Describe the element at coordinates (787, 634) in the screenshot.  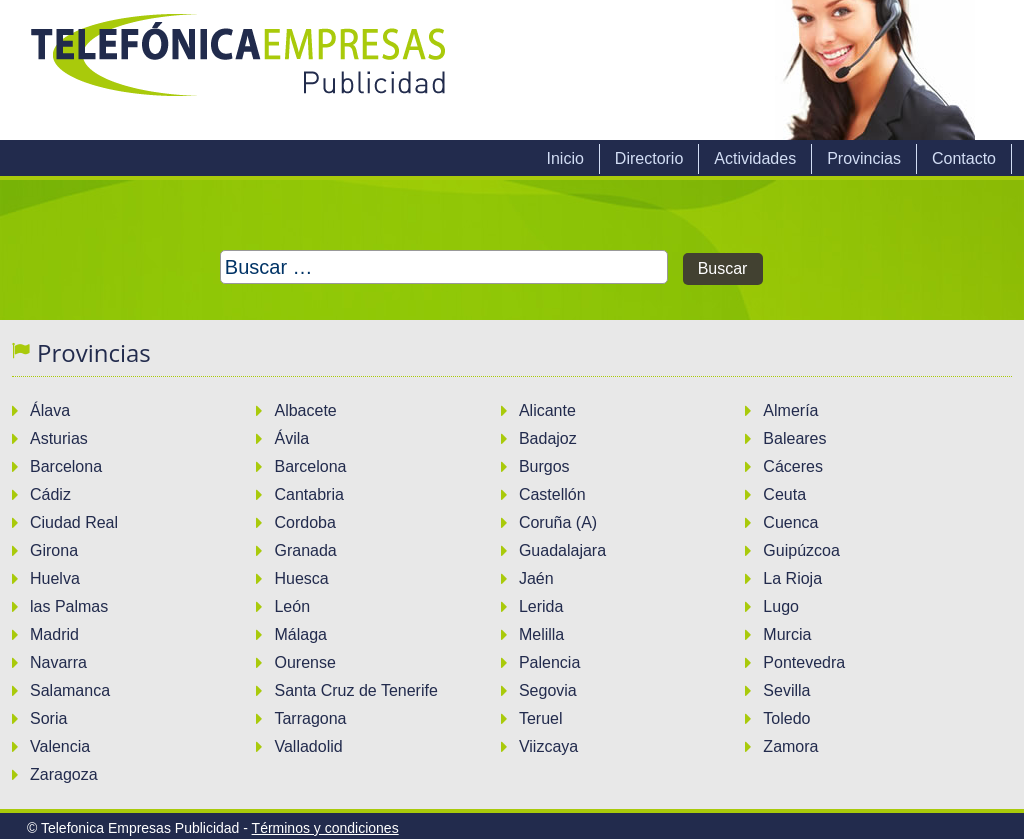
I see `Murcia` at that location.